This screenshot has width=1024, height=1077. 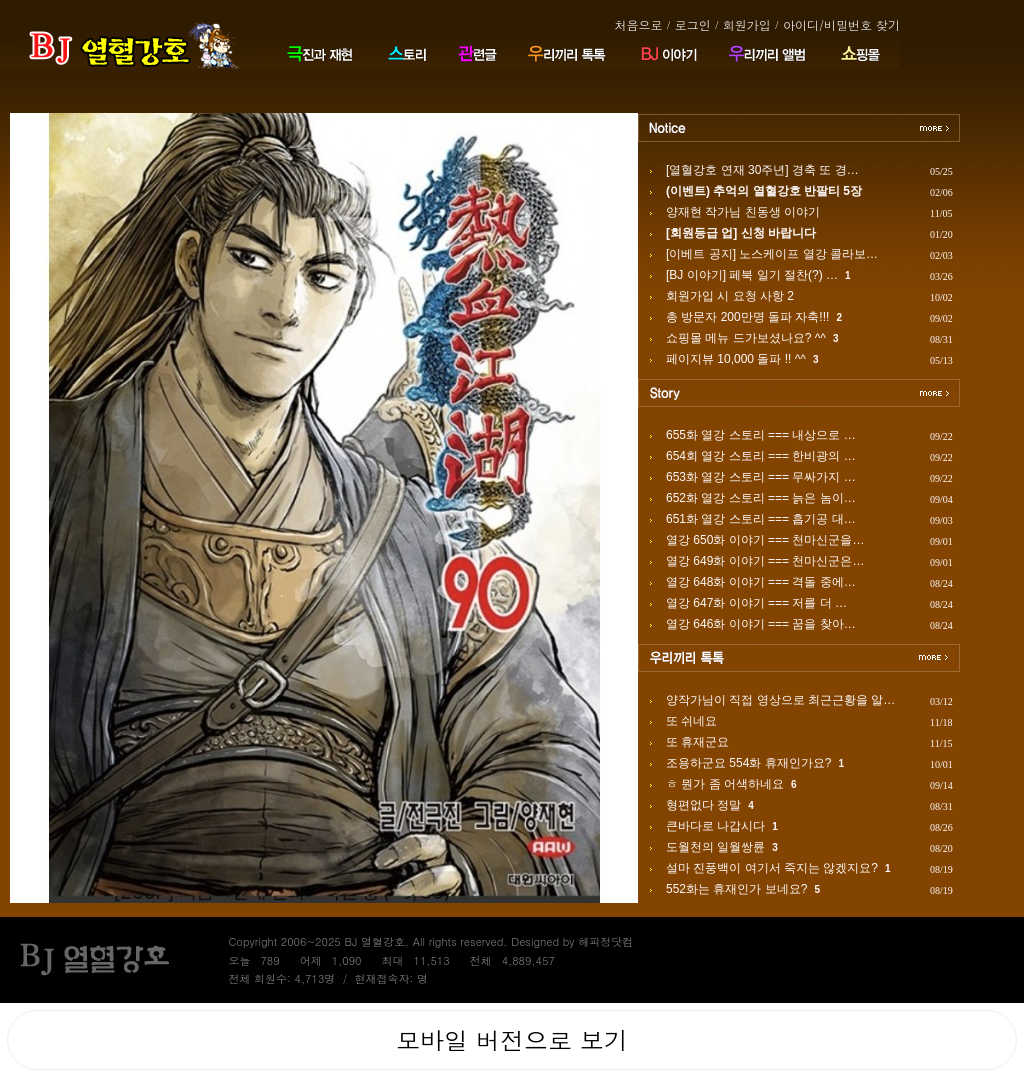 What do you see at coordinates (756, 603) in the screenshot?
I see `열강 647화 이야기 === 저를 더 …` at bounding box center [756, 603].